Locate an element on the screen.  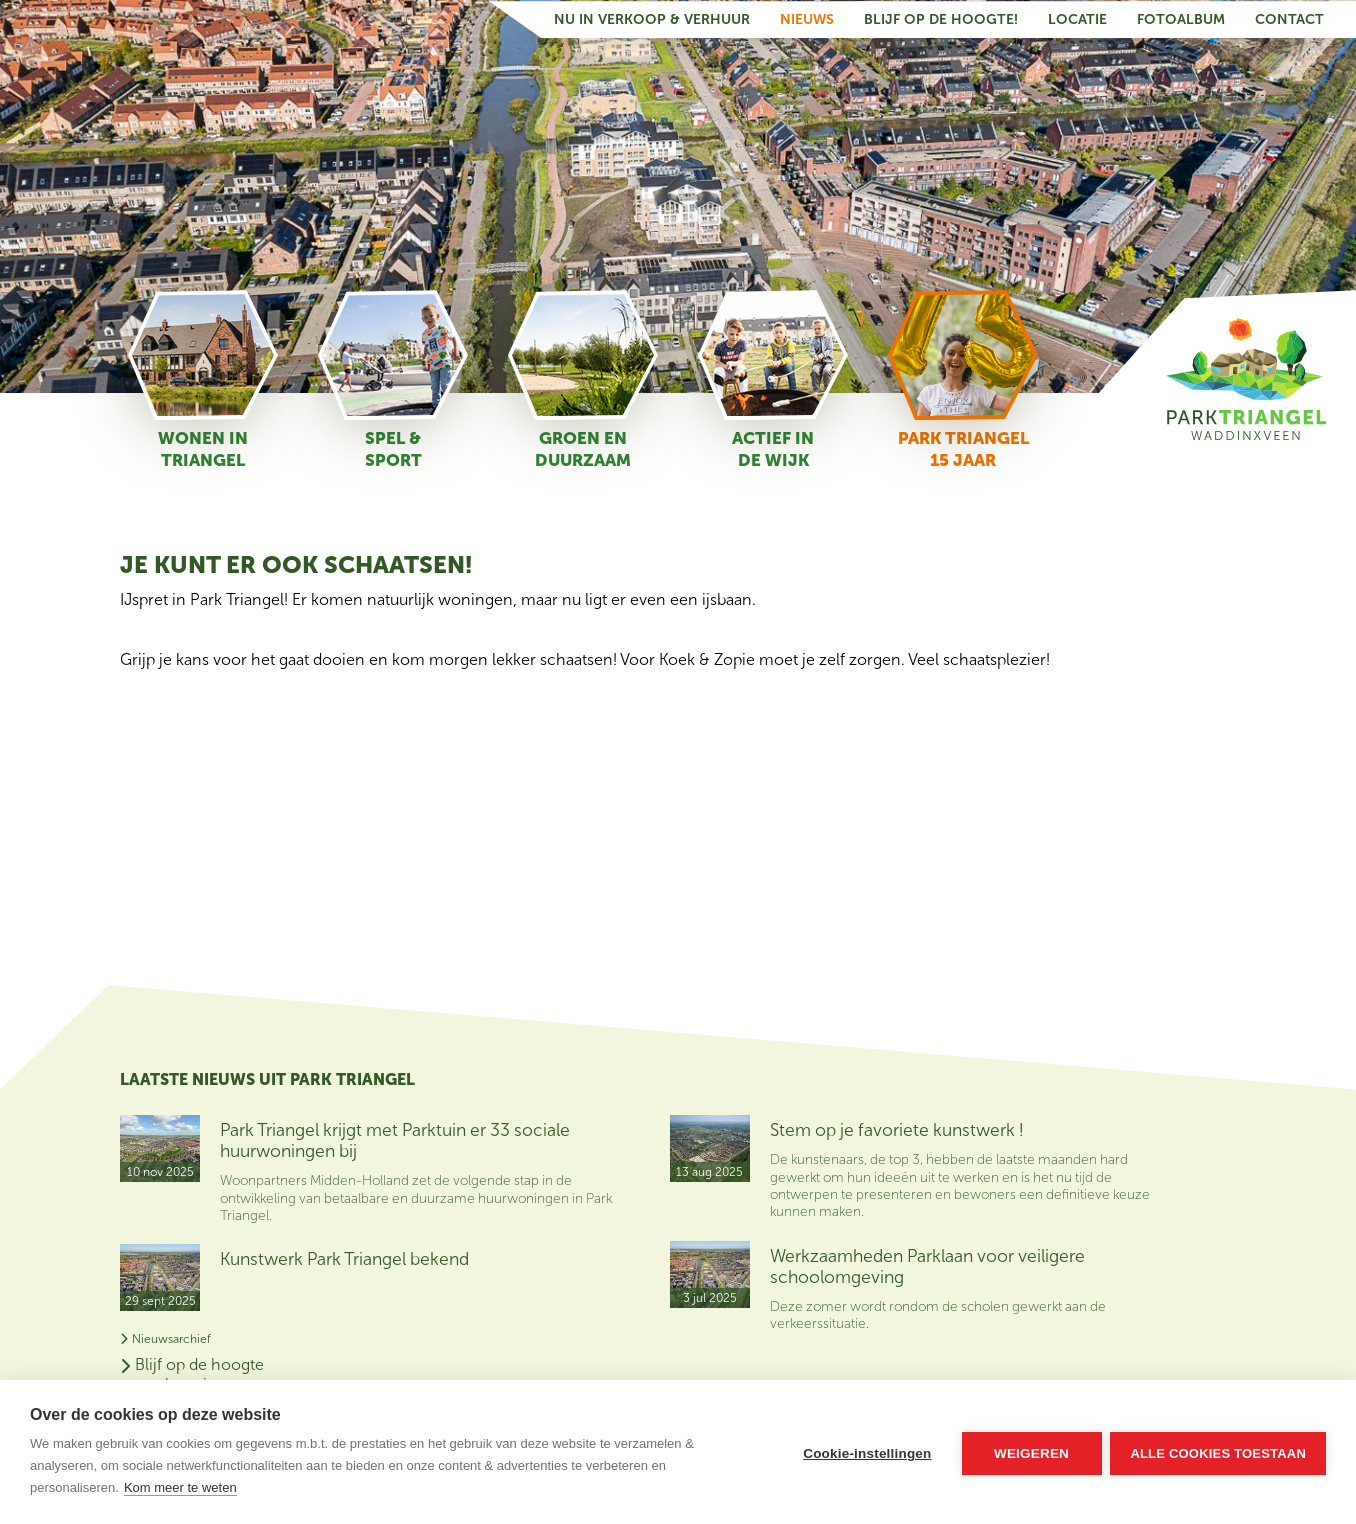
Nieuwsarchief is located at coordinates (165, 1337).